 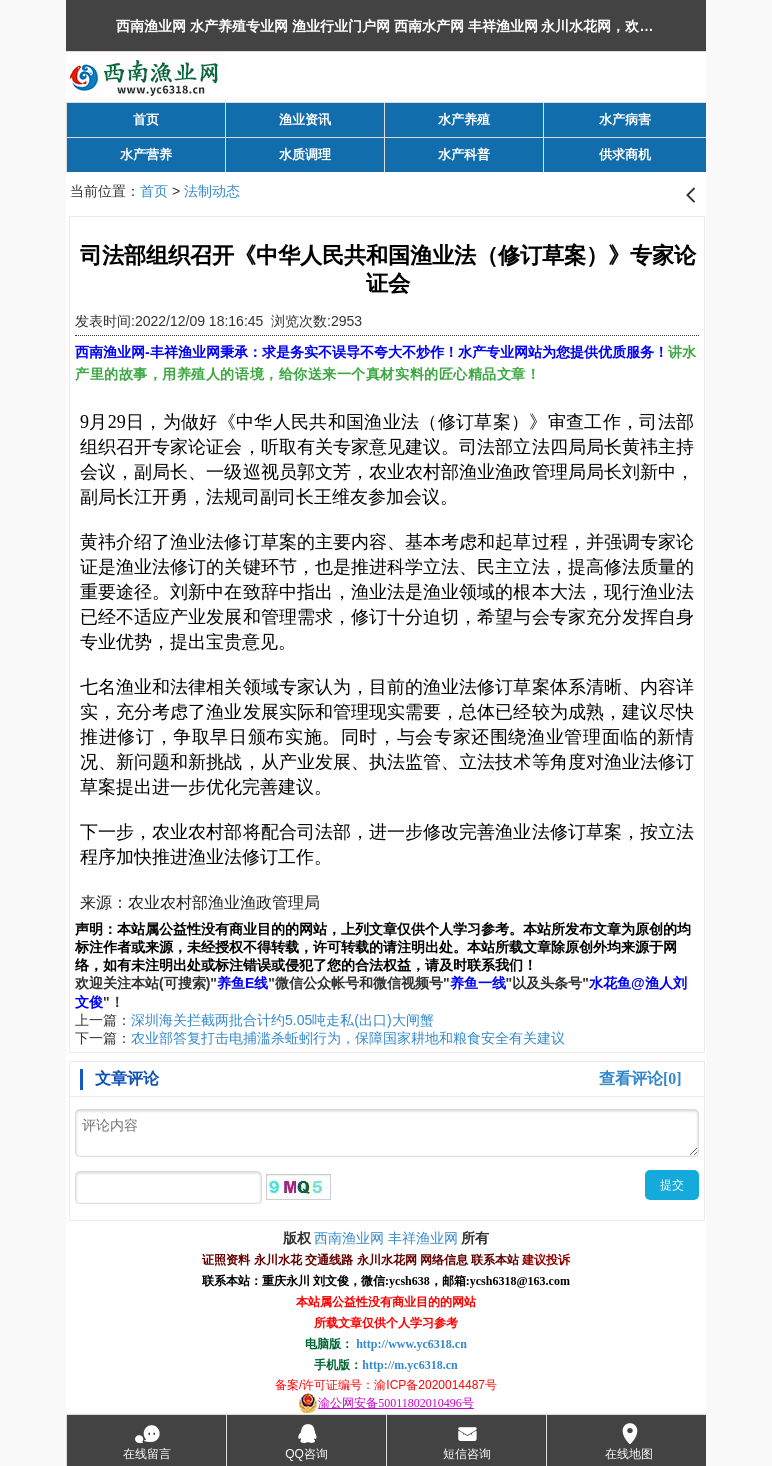 What do you see at coordinates (212, 191) in the screenshot?
I see `法制动态` at bounding box center [212, 191].